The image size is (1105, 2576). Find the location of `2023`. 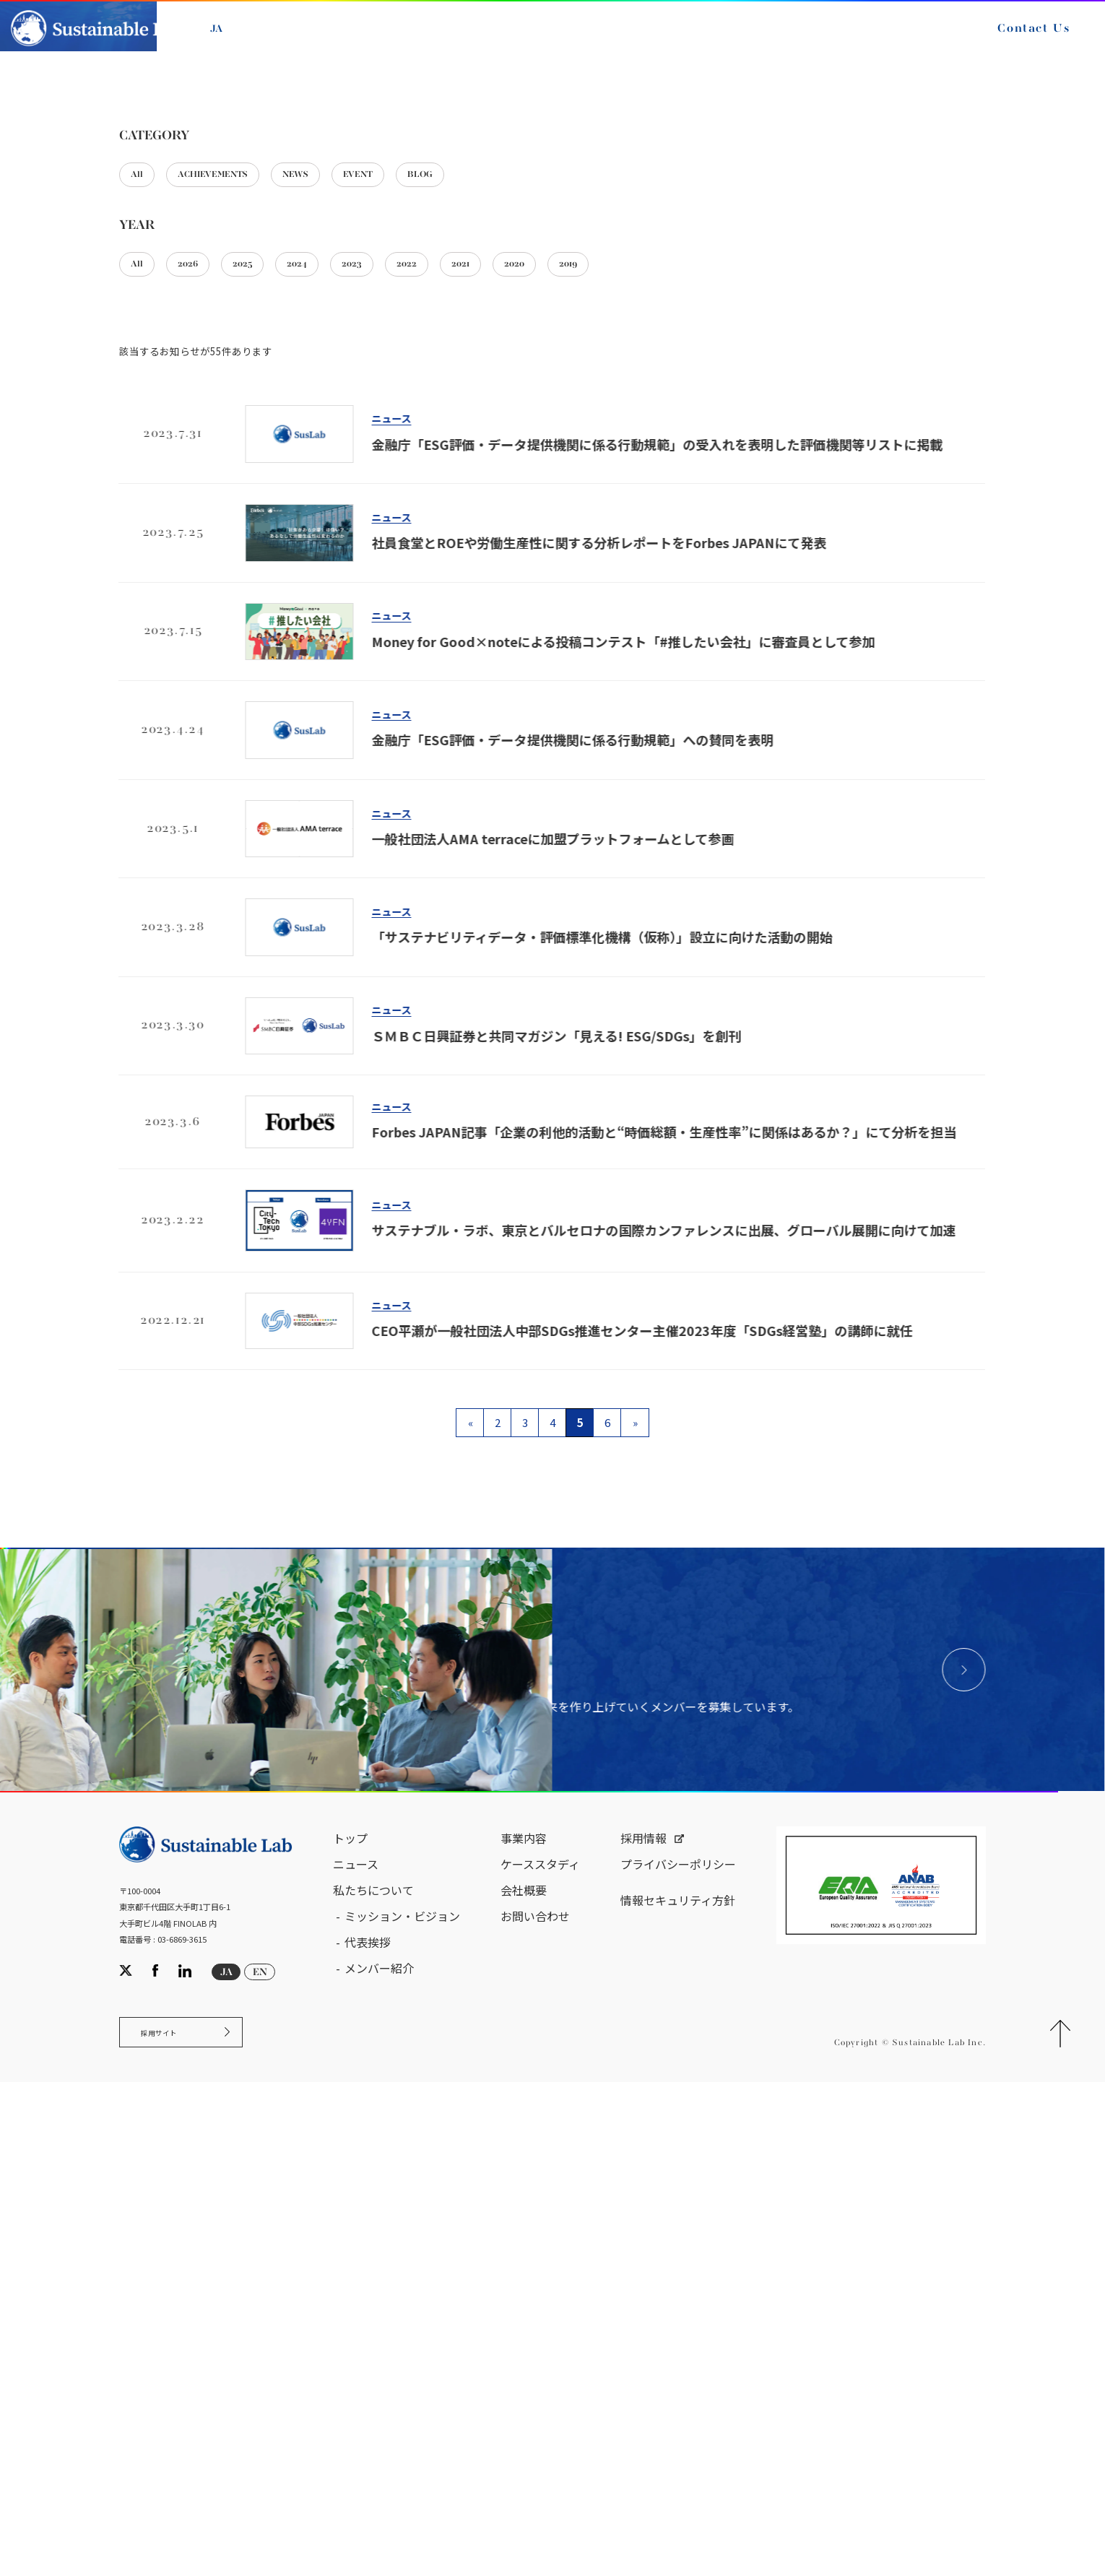

2023 is located at coordinates (409, 586).